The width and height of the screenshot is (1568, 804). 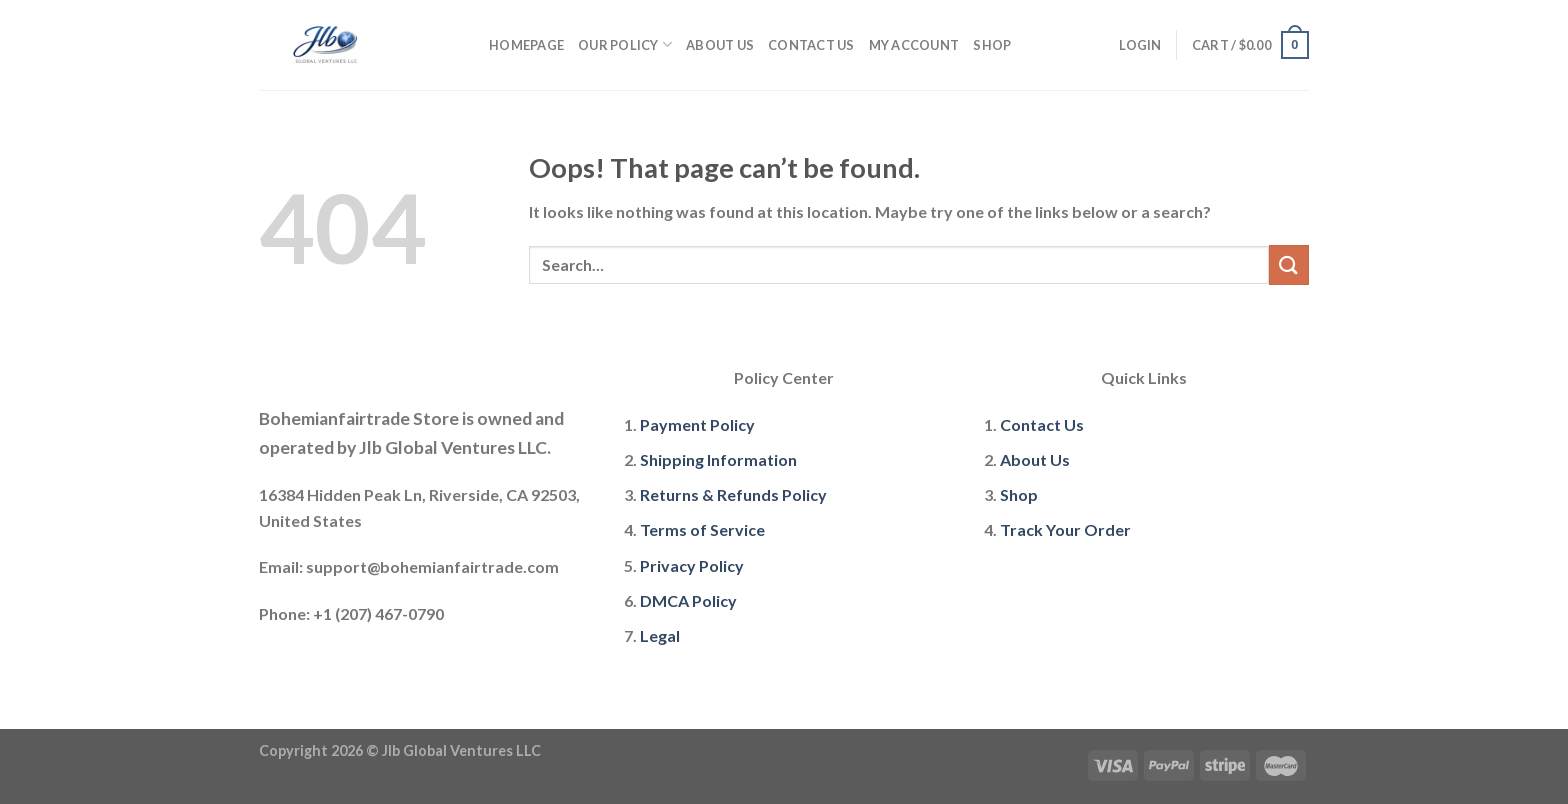 What do you see at coordinates (1289, 264) in the screenshot?
I see `[Submit]` at bounding box center [1289, 264].